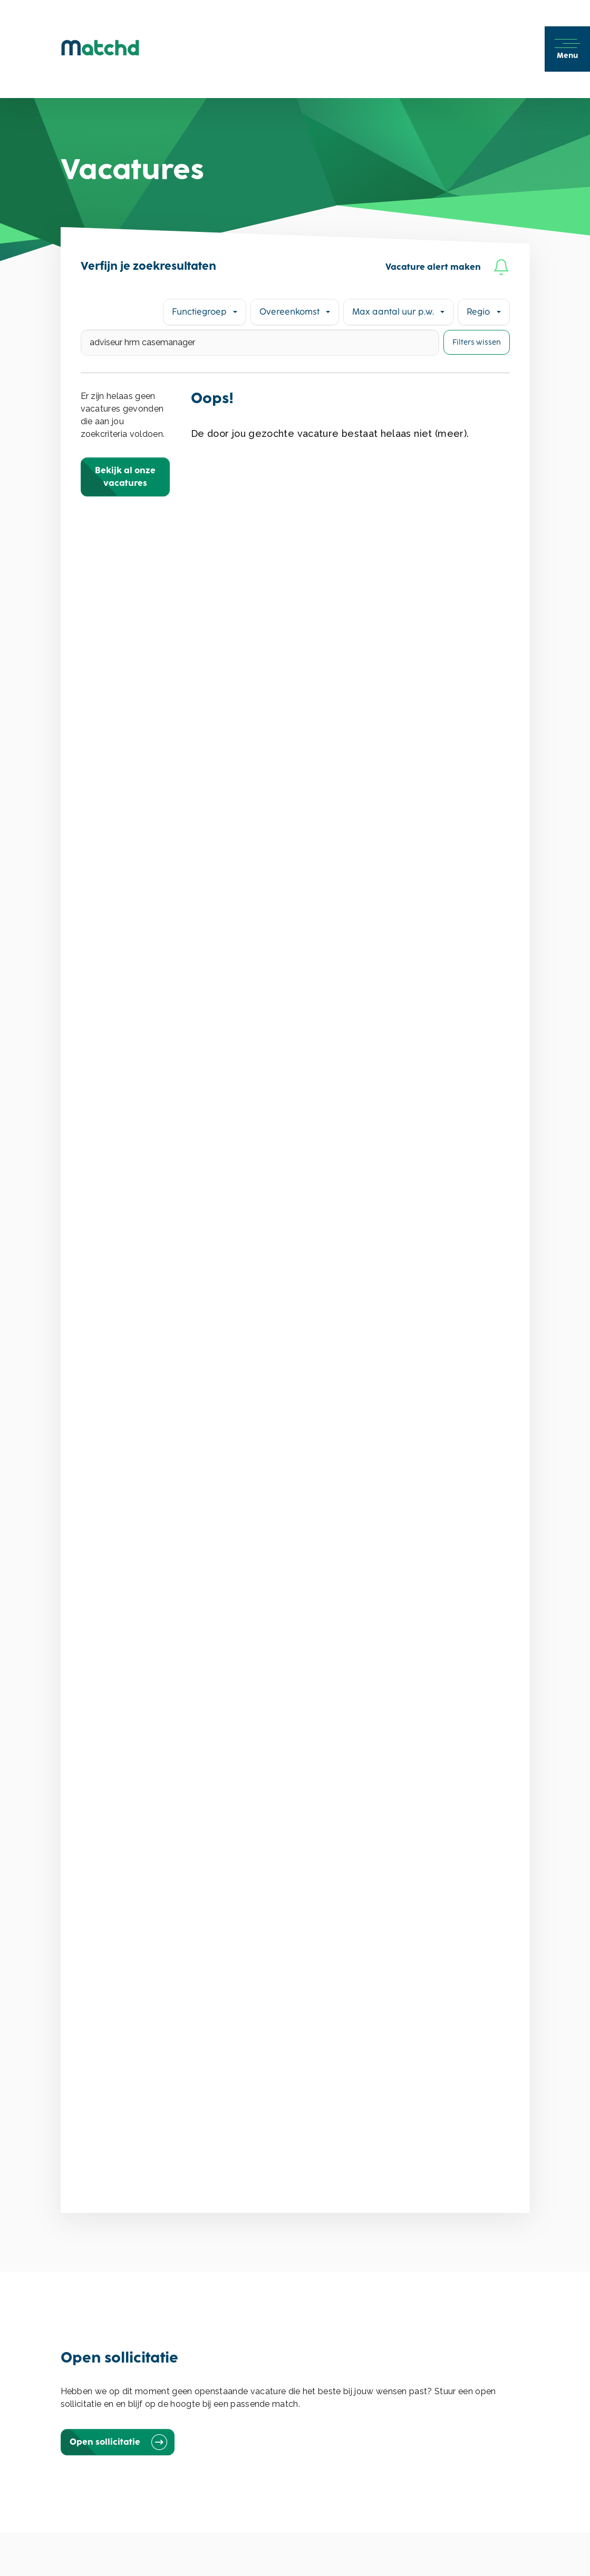  Describe the element at coordinates (393, 312) in the screenshot. I see `Max aantal uur p.w.` at that location.